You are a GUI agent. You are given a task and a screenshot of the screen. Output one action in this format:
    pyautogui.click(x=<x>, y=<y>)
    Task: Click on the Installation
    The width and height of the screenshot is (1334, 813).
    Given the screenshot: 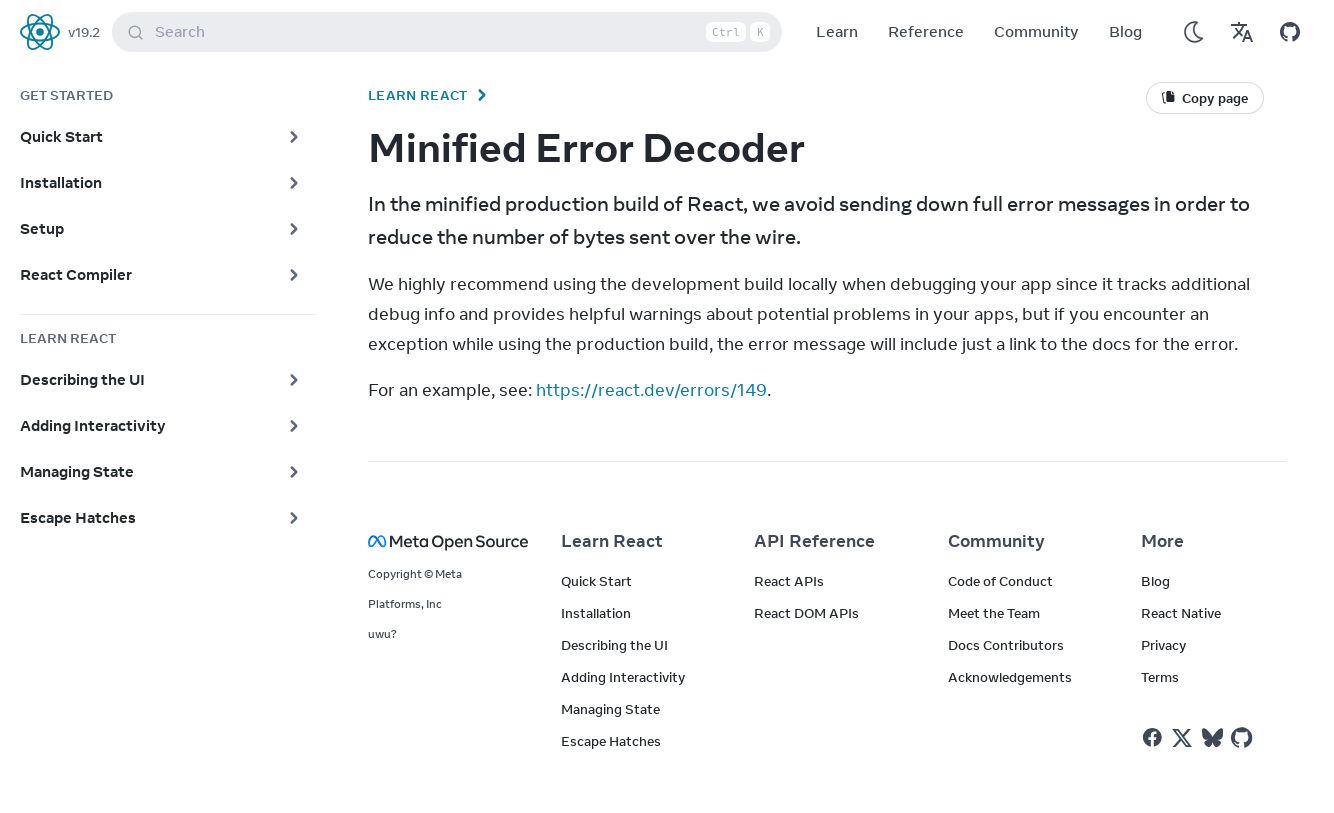 What is the action you would take?
    pyautogui.click(x=596, y=613)
    